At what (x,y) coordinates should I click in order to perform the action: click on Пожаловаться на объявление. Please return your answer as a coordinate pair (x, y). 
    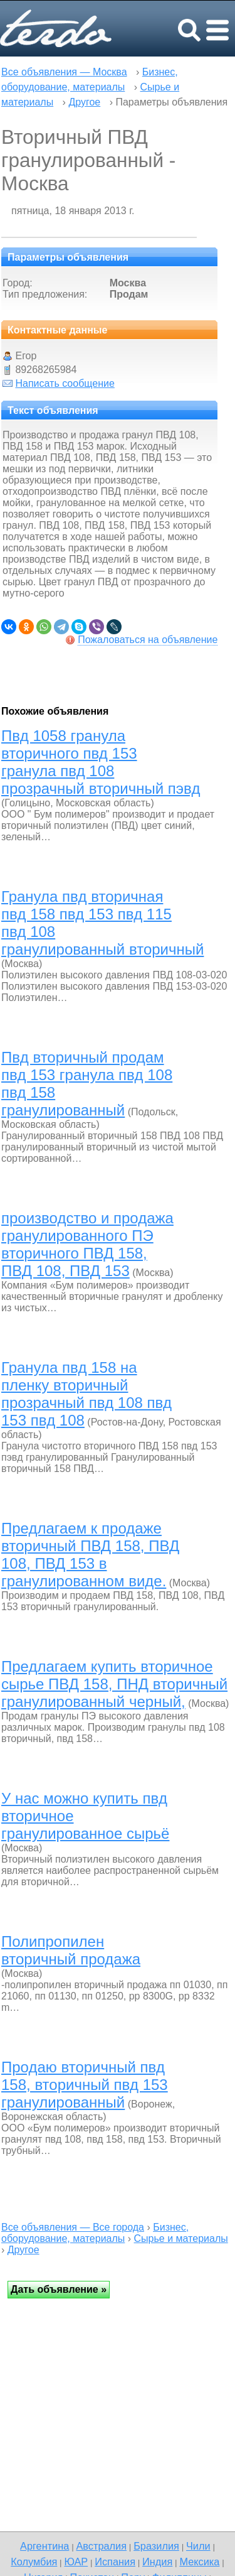
    Looking at the image, I should click on (147, 639).